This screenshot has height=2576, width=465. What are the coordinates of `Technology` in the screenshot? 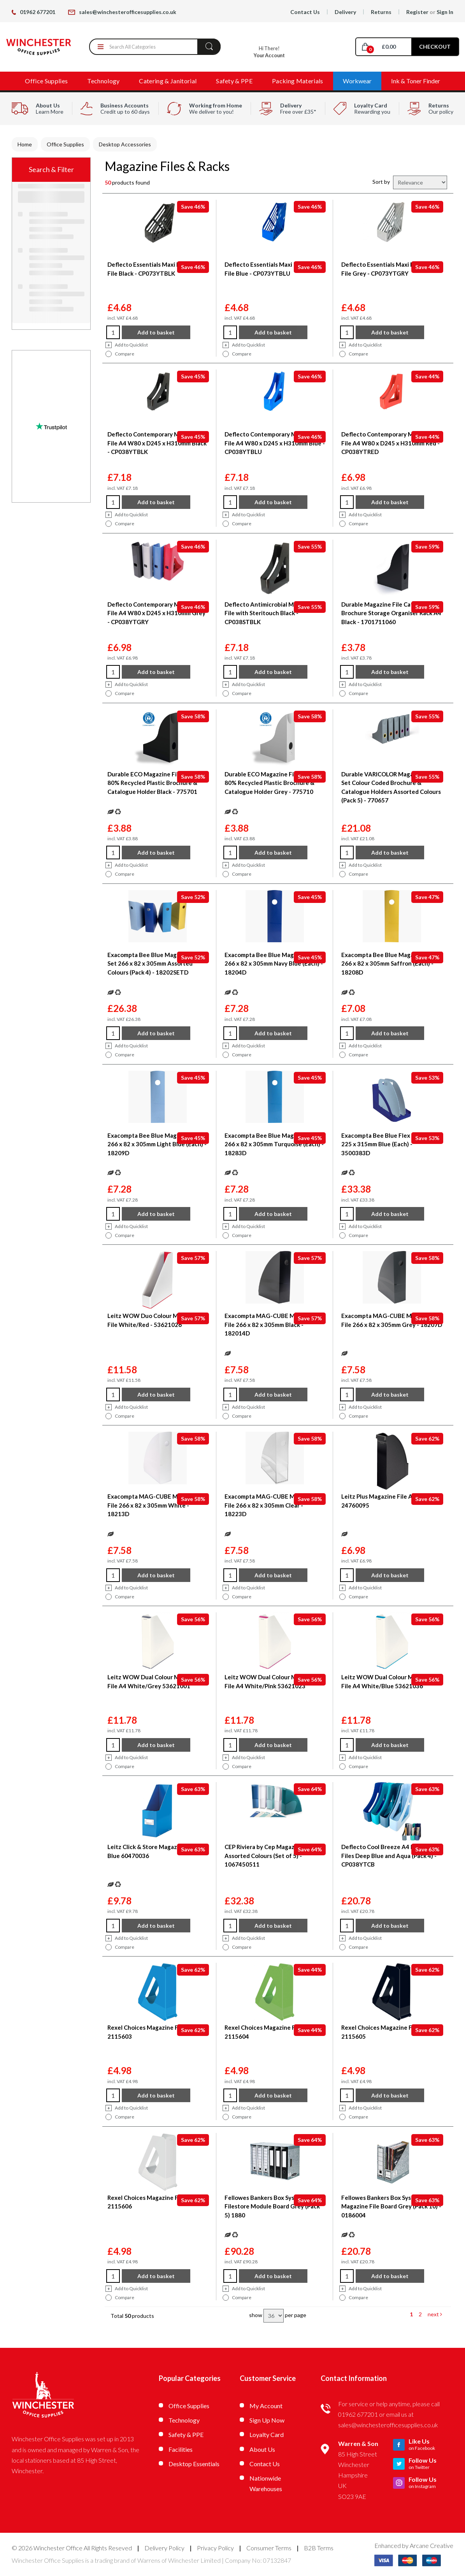 It's located at (103, 80).